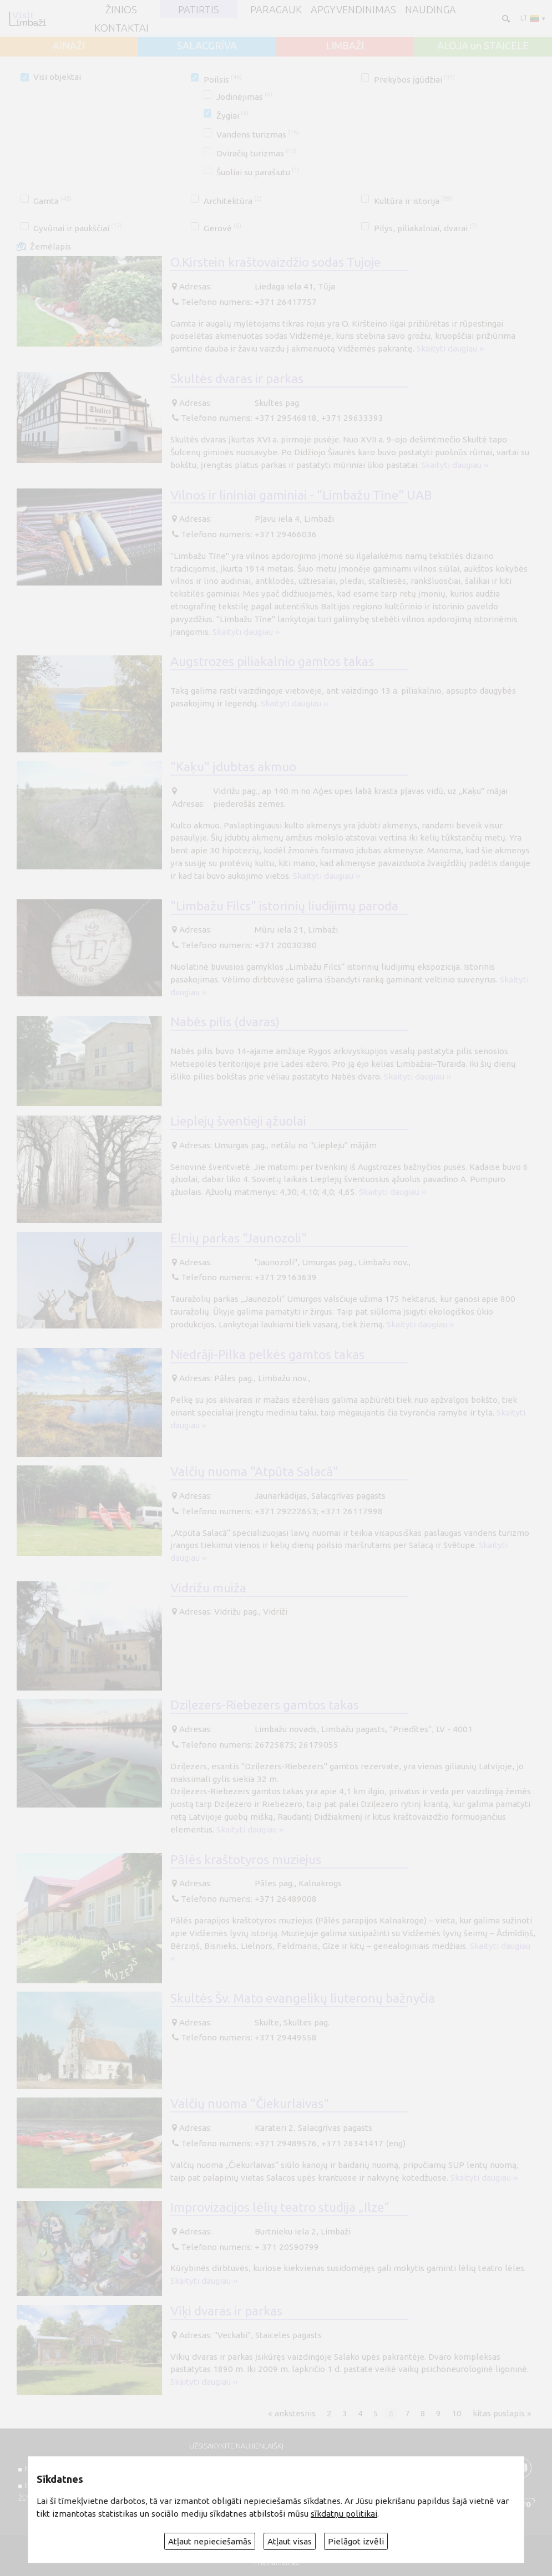  What do you see at coordinates (267, 1354) in the screenshot?
I see `Niedrāji-Pilka pelkės gamtos takas` at bounding box center [267, 1354].